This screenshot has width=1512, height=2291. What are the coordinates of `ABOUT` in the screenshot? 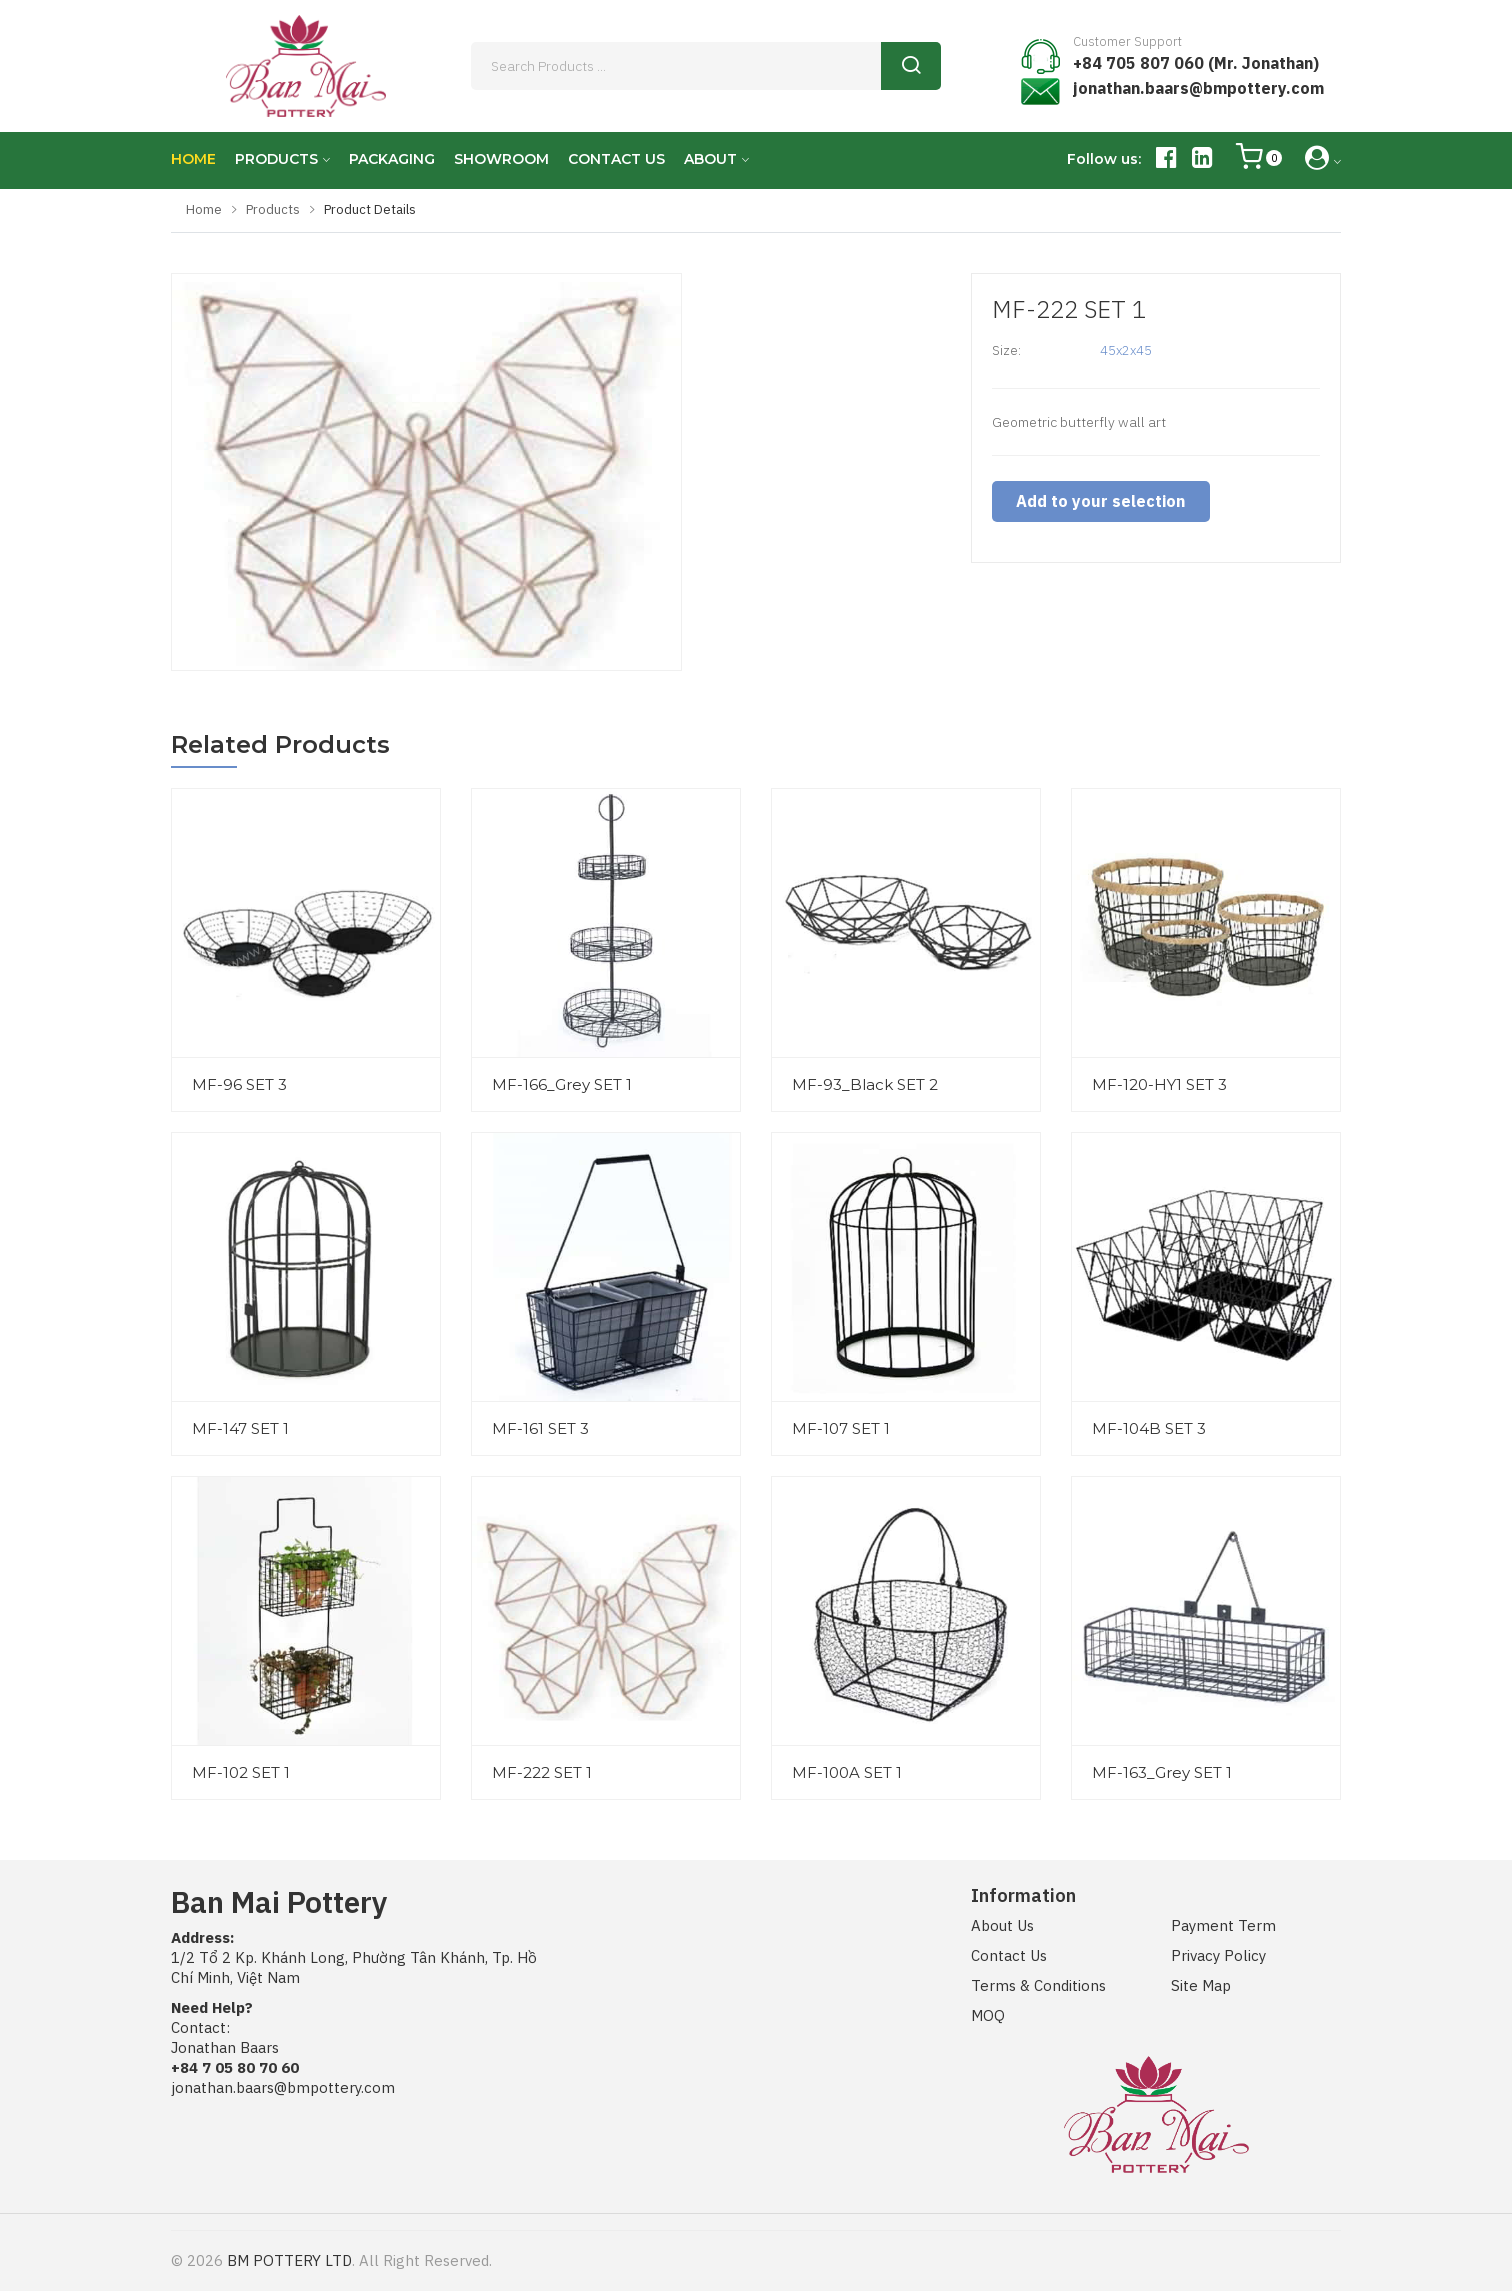 It's located at (710, 159).